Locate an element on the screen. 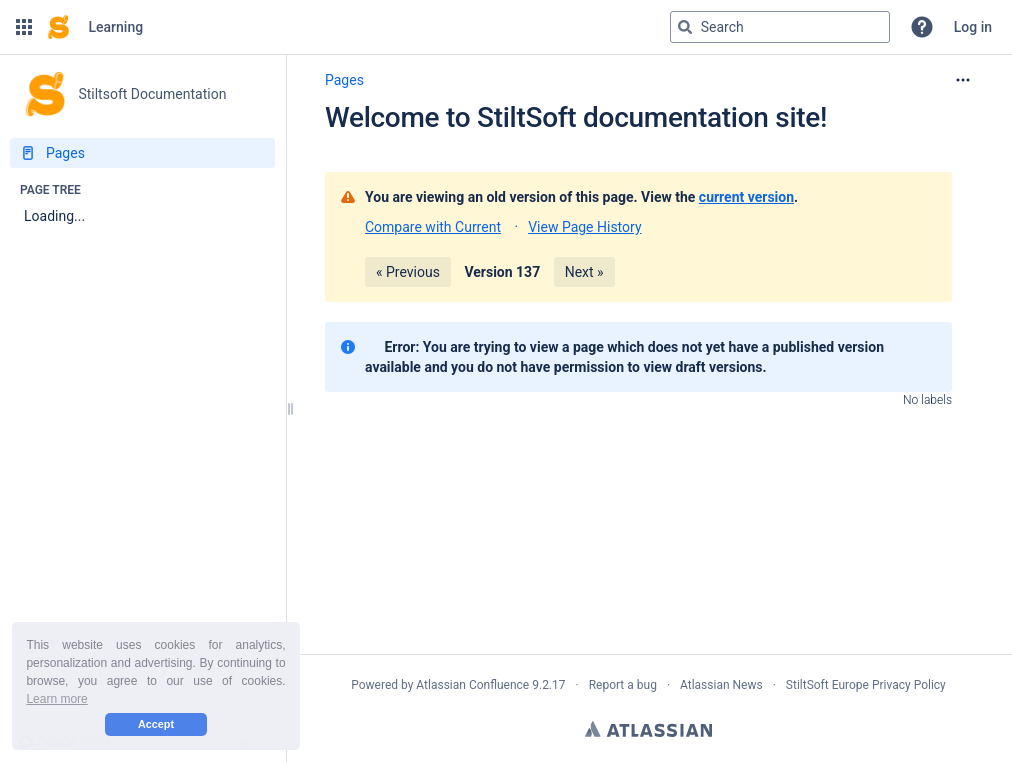 The width and height of the screenshot is (1012, 762). Atlassian Confluence is located at coordinates (472, 685).